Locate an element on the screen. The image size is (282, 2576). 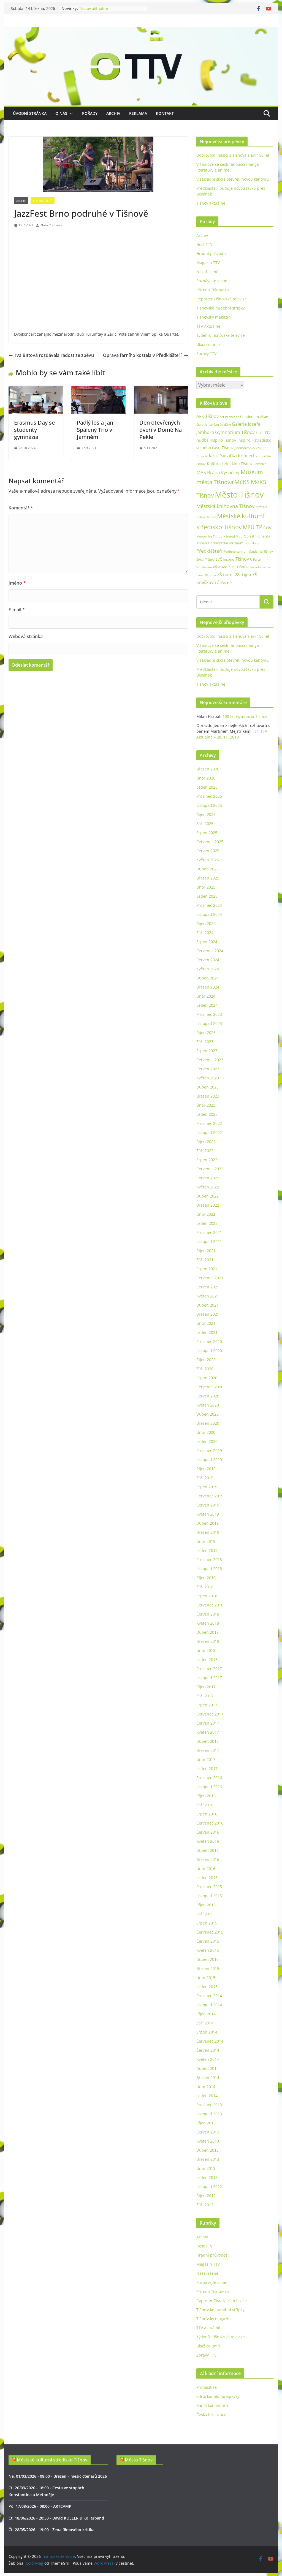
Říjen 2022 is located at coordinates (206, 1141).